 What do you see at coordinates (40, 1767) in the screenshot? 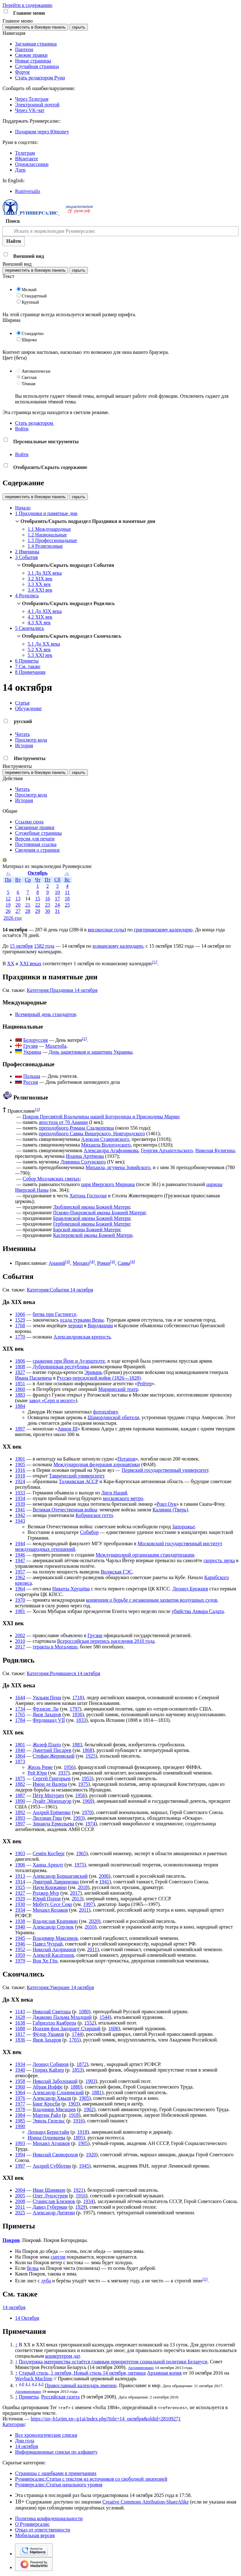
I see `Жюль Риме` at bounding box center [40, 1767].